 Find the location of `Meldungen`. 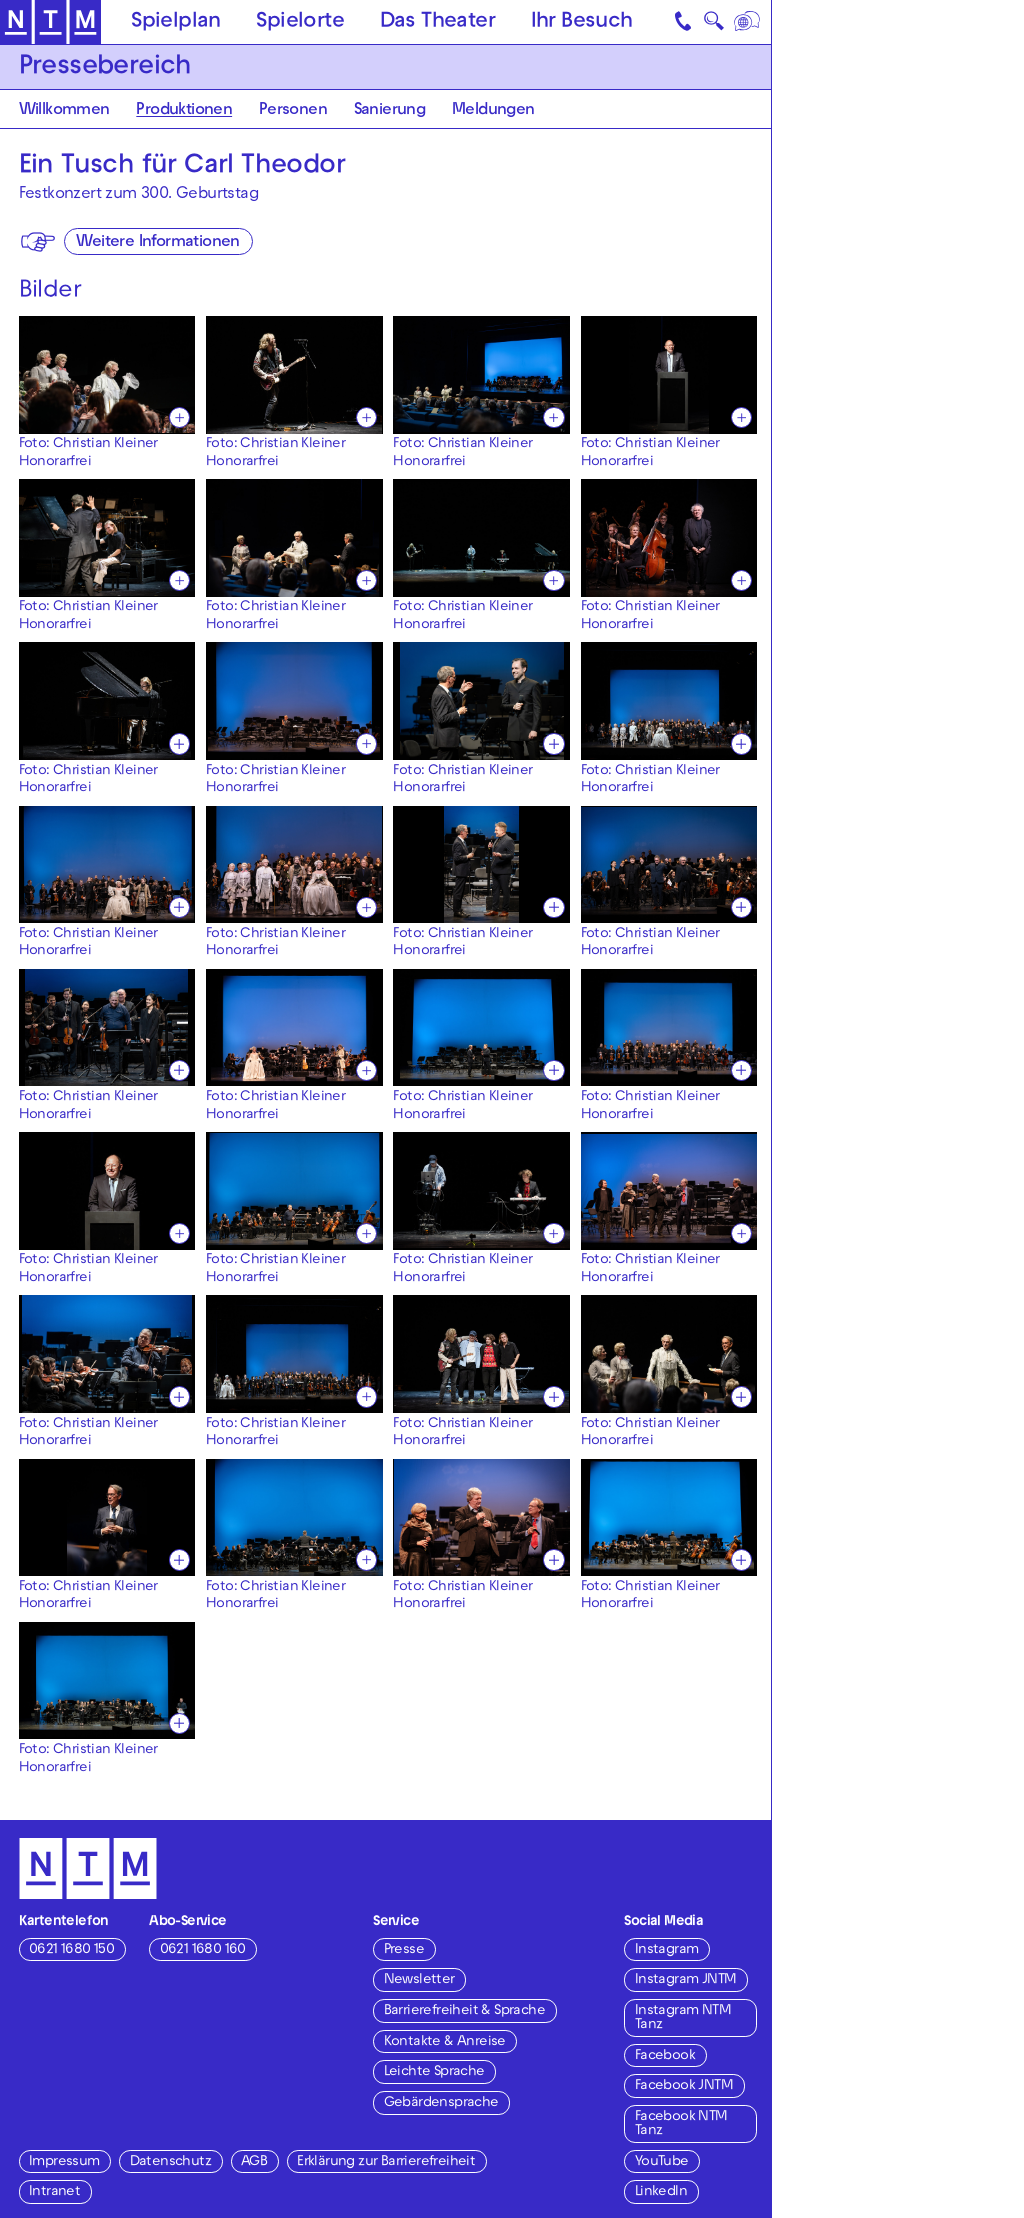

Meldungen is located at coordinates (493, 111).